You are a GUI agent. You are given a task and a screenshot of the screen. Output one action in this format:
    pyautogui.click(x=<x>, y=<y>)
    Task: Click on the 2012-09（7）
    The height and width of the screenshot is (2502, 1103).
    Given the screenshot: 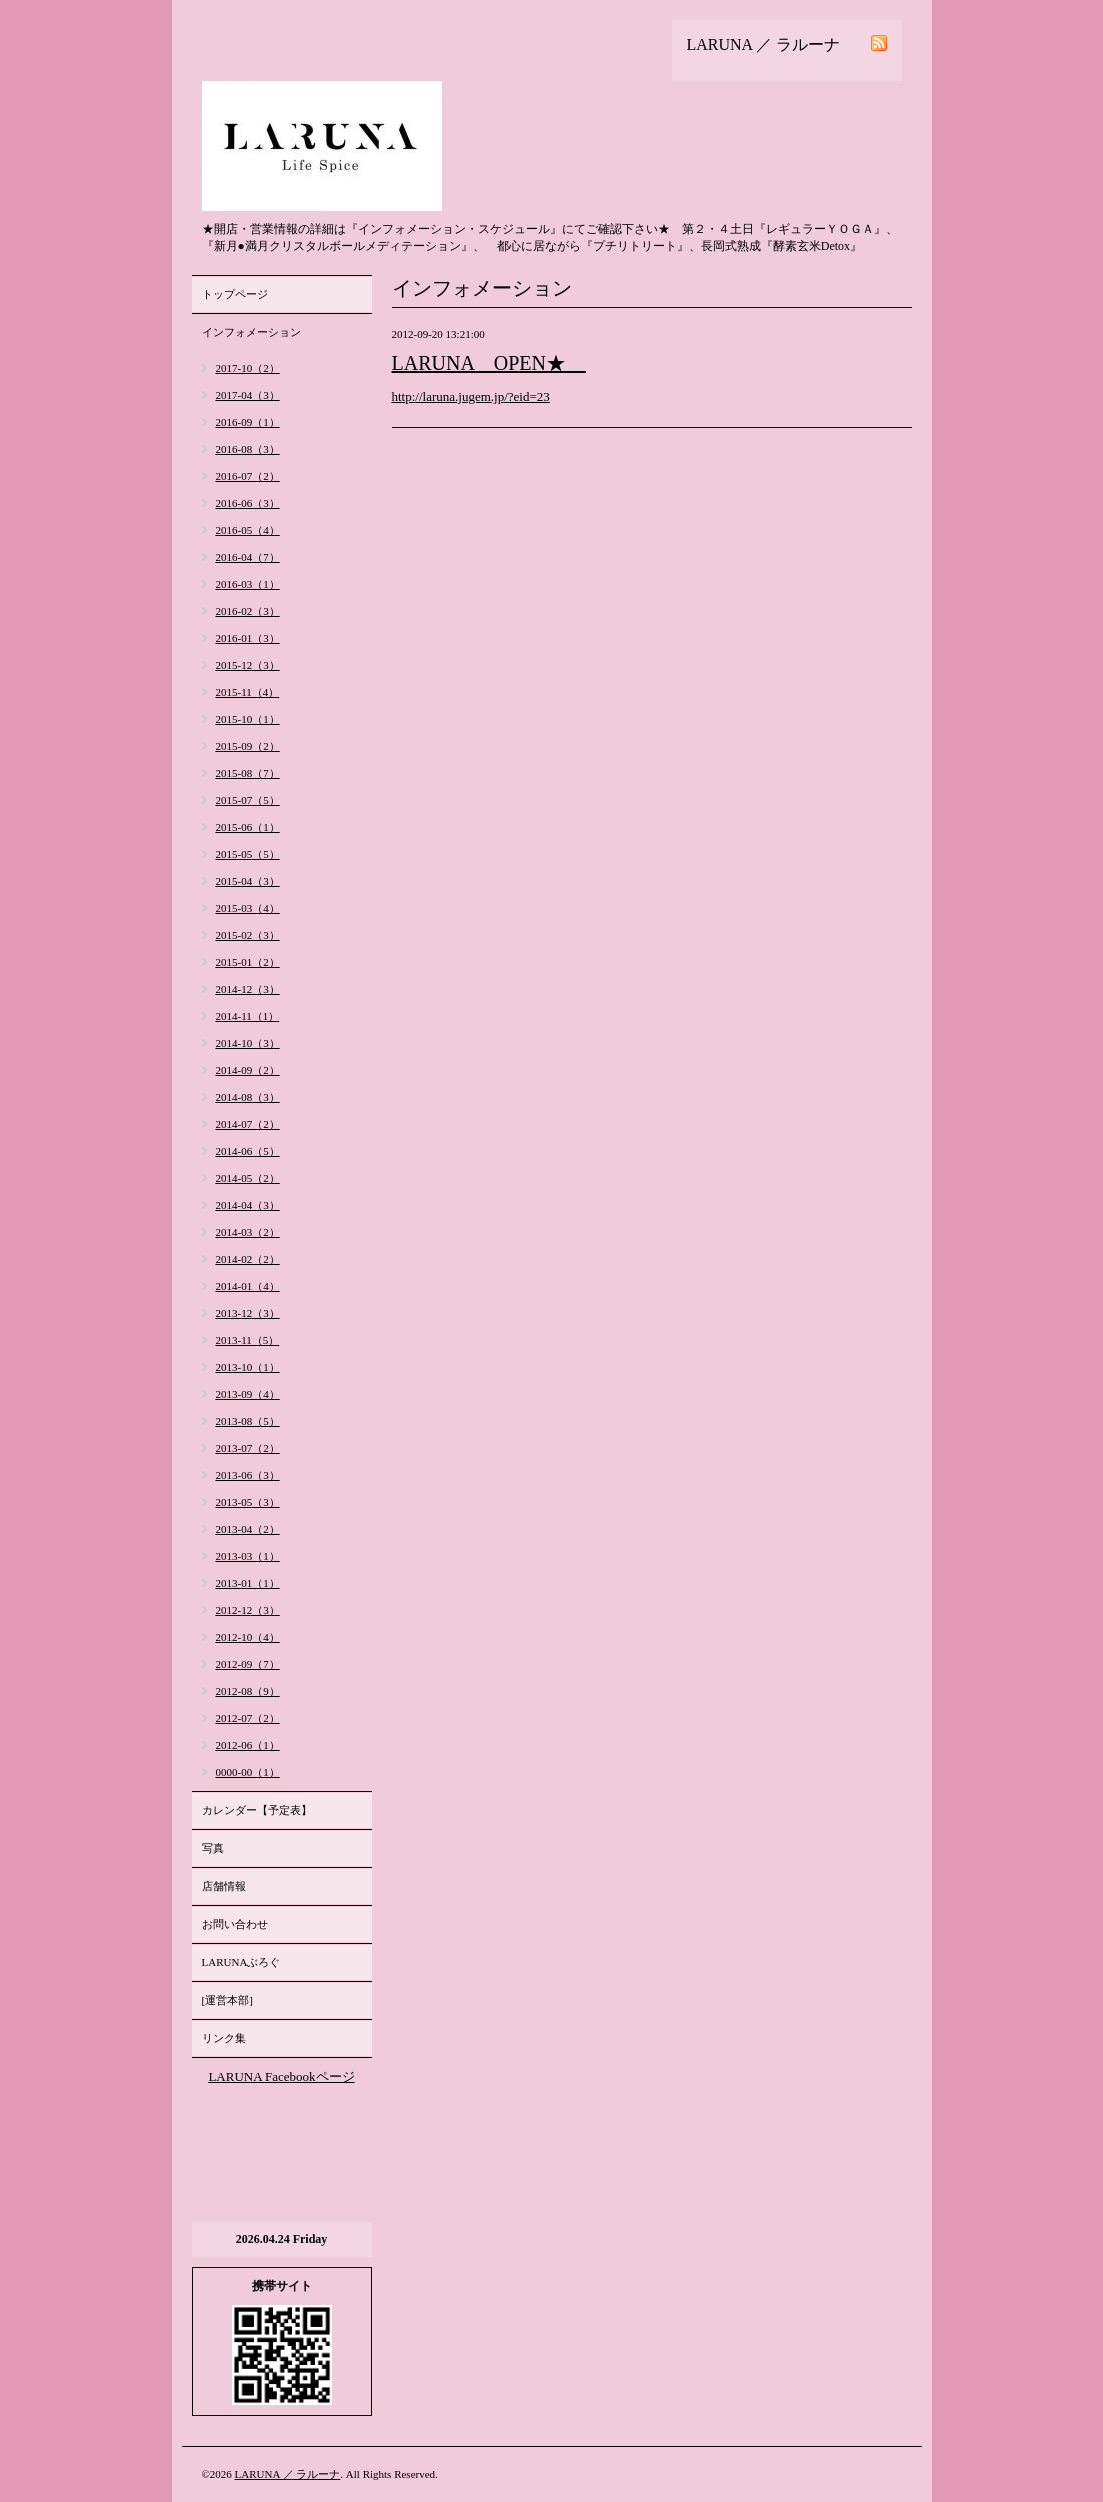 What is the action you would take?
    pyautogui.click(x=248, y=1664)
    